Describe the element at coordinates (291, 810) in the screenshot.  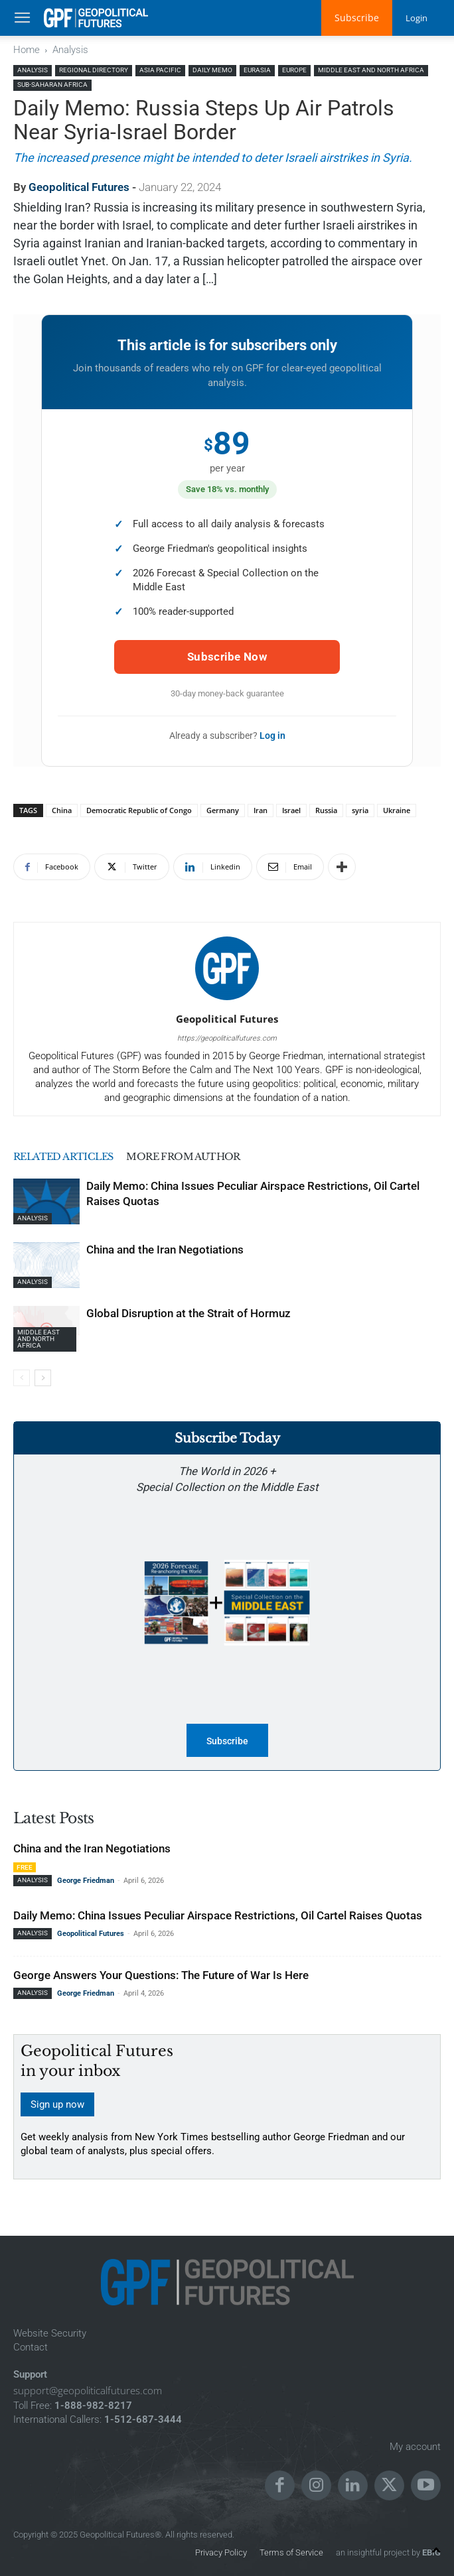
I see `Israel` at that location.